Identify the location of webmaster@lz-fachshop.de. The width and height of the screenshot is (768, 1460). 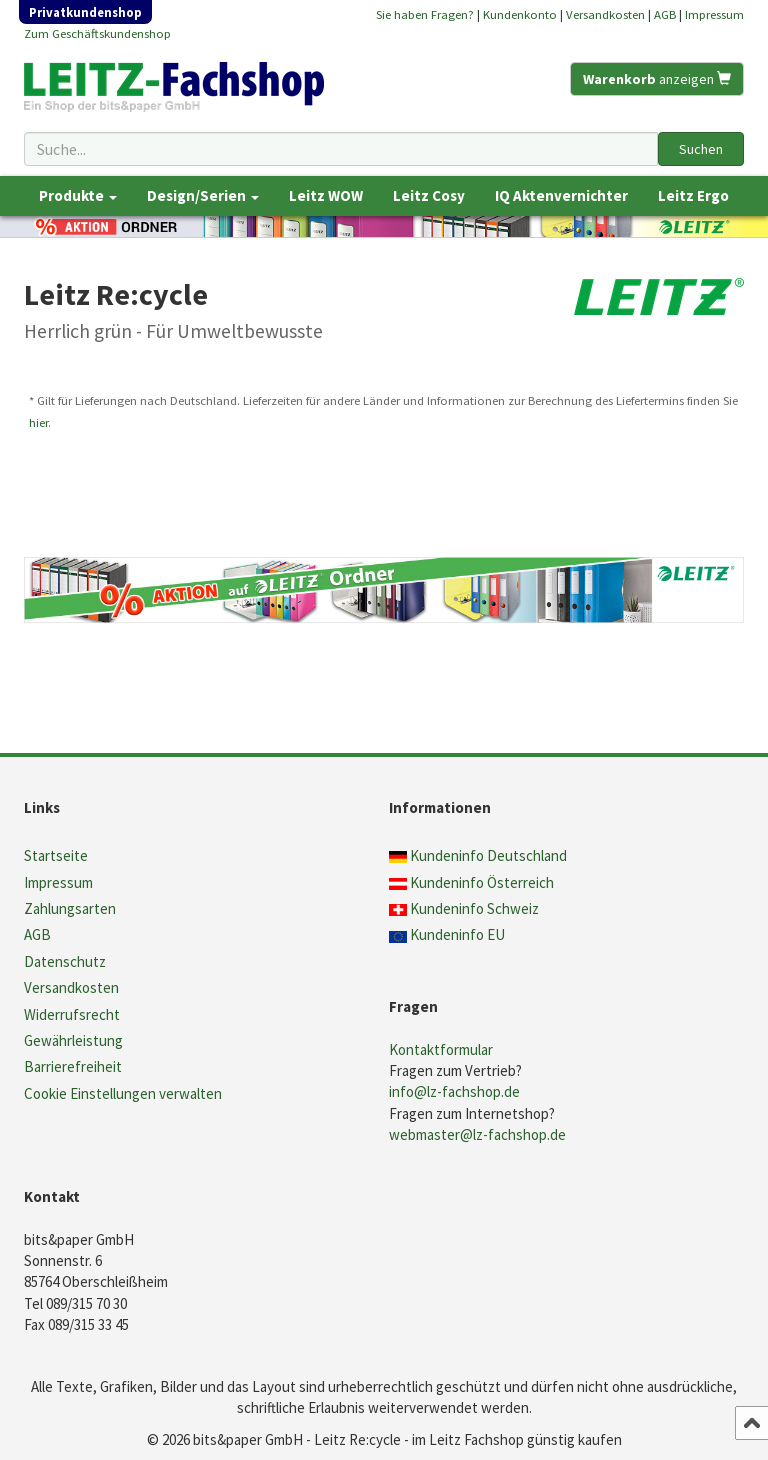
(477, 1134).